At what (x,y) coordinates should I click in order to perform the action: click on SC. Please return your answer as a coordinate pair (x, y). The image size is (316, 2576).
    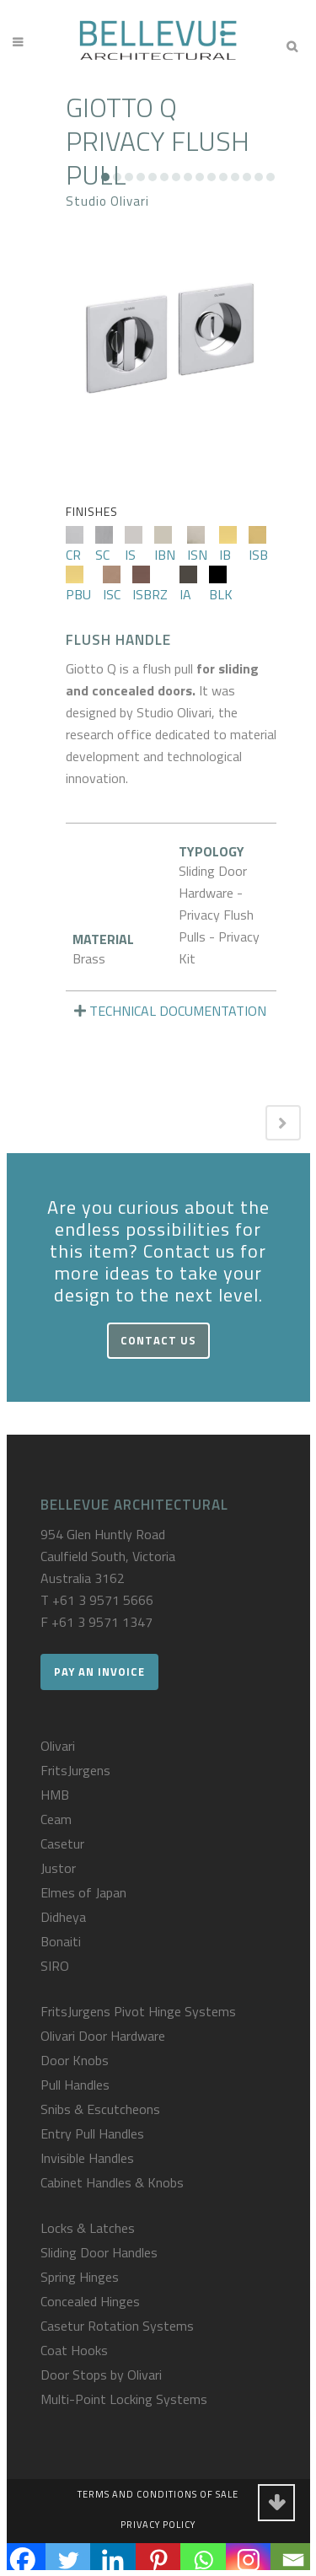
    Looking at the image, I should click on (104, 545).